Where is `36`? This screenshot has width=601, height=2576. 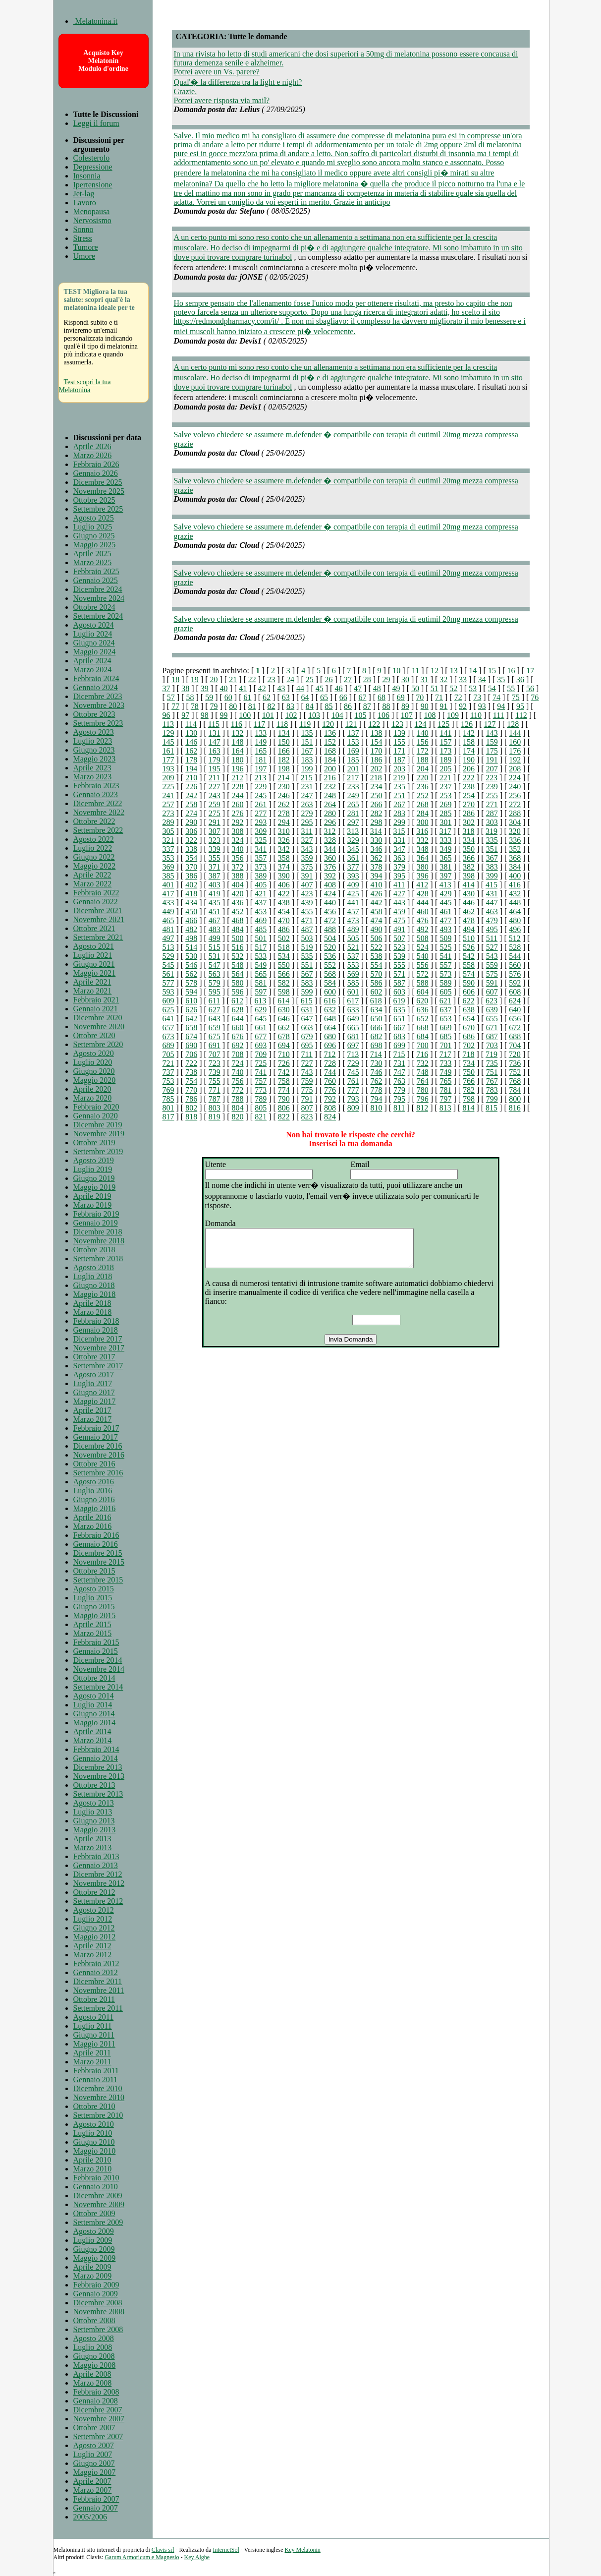 36 is located at coordinates (520, 679).